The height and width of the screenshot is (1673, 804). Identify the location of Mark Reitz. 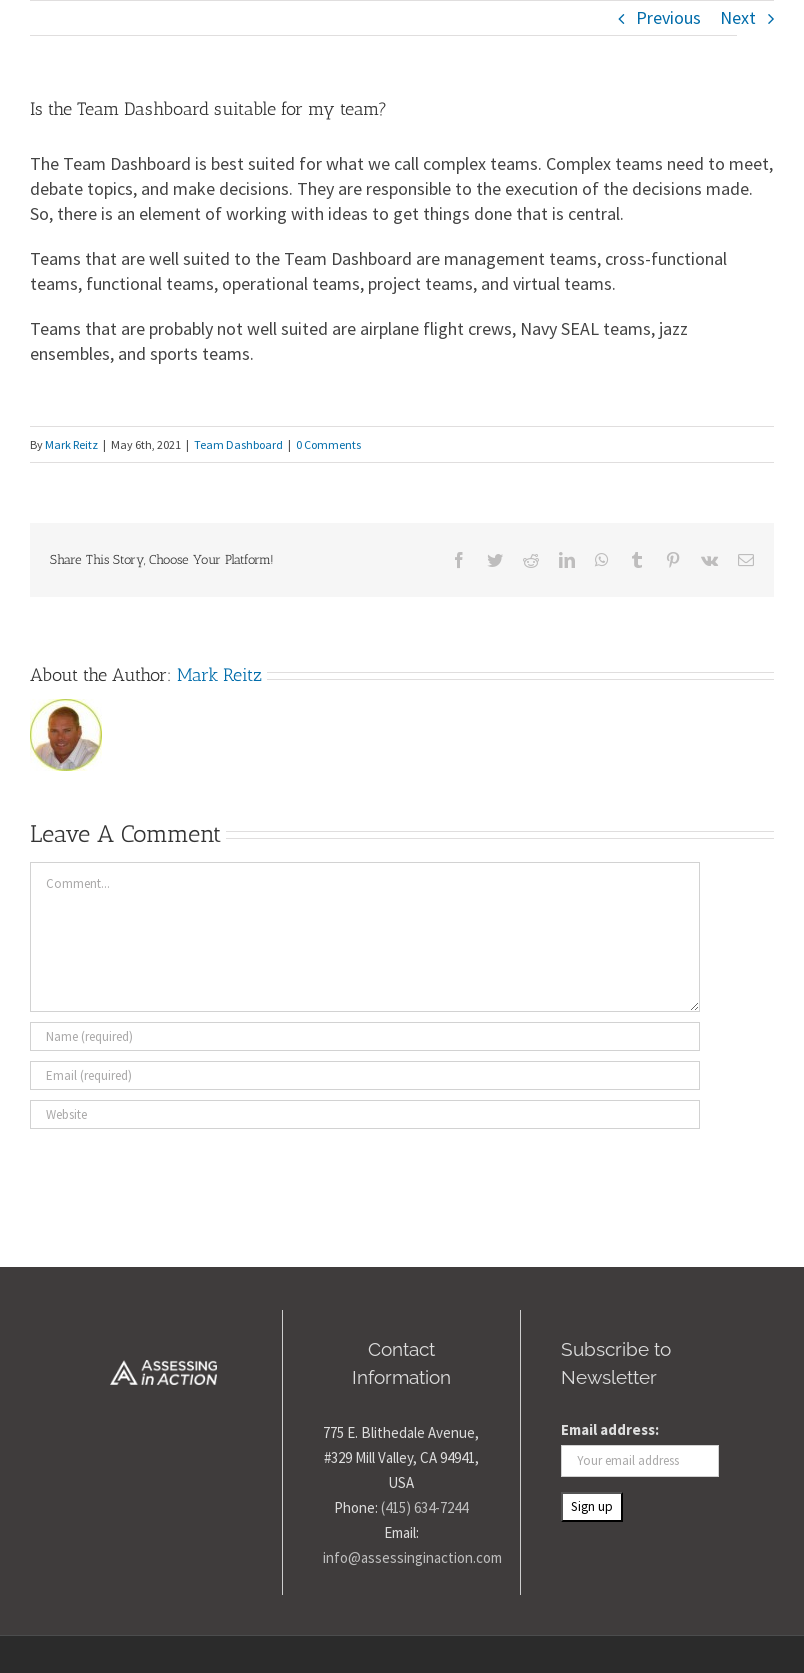
(71, 444).